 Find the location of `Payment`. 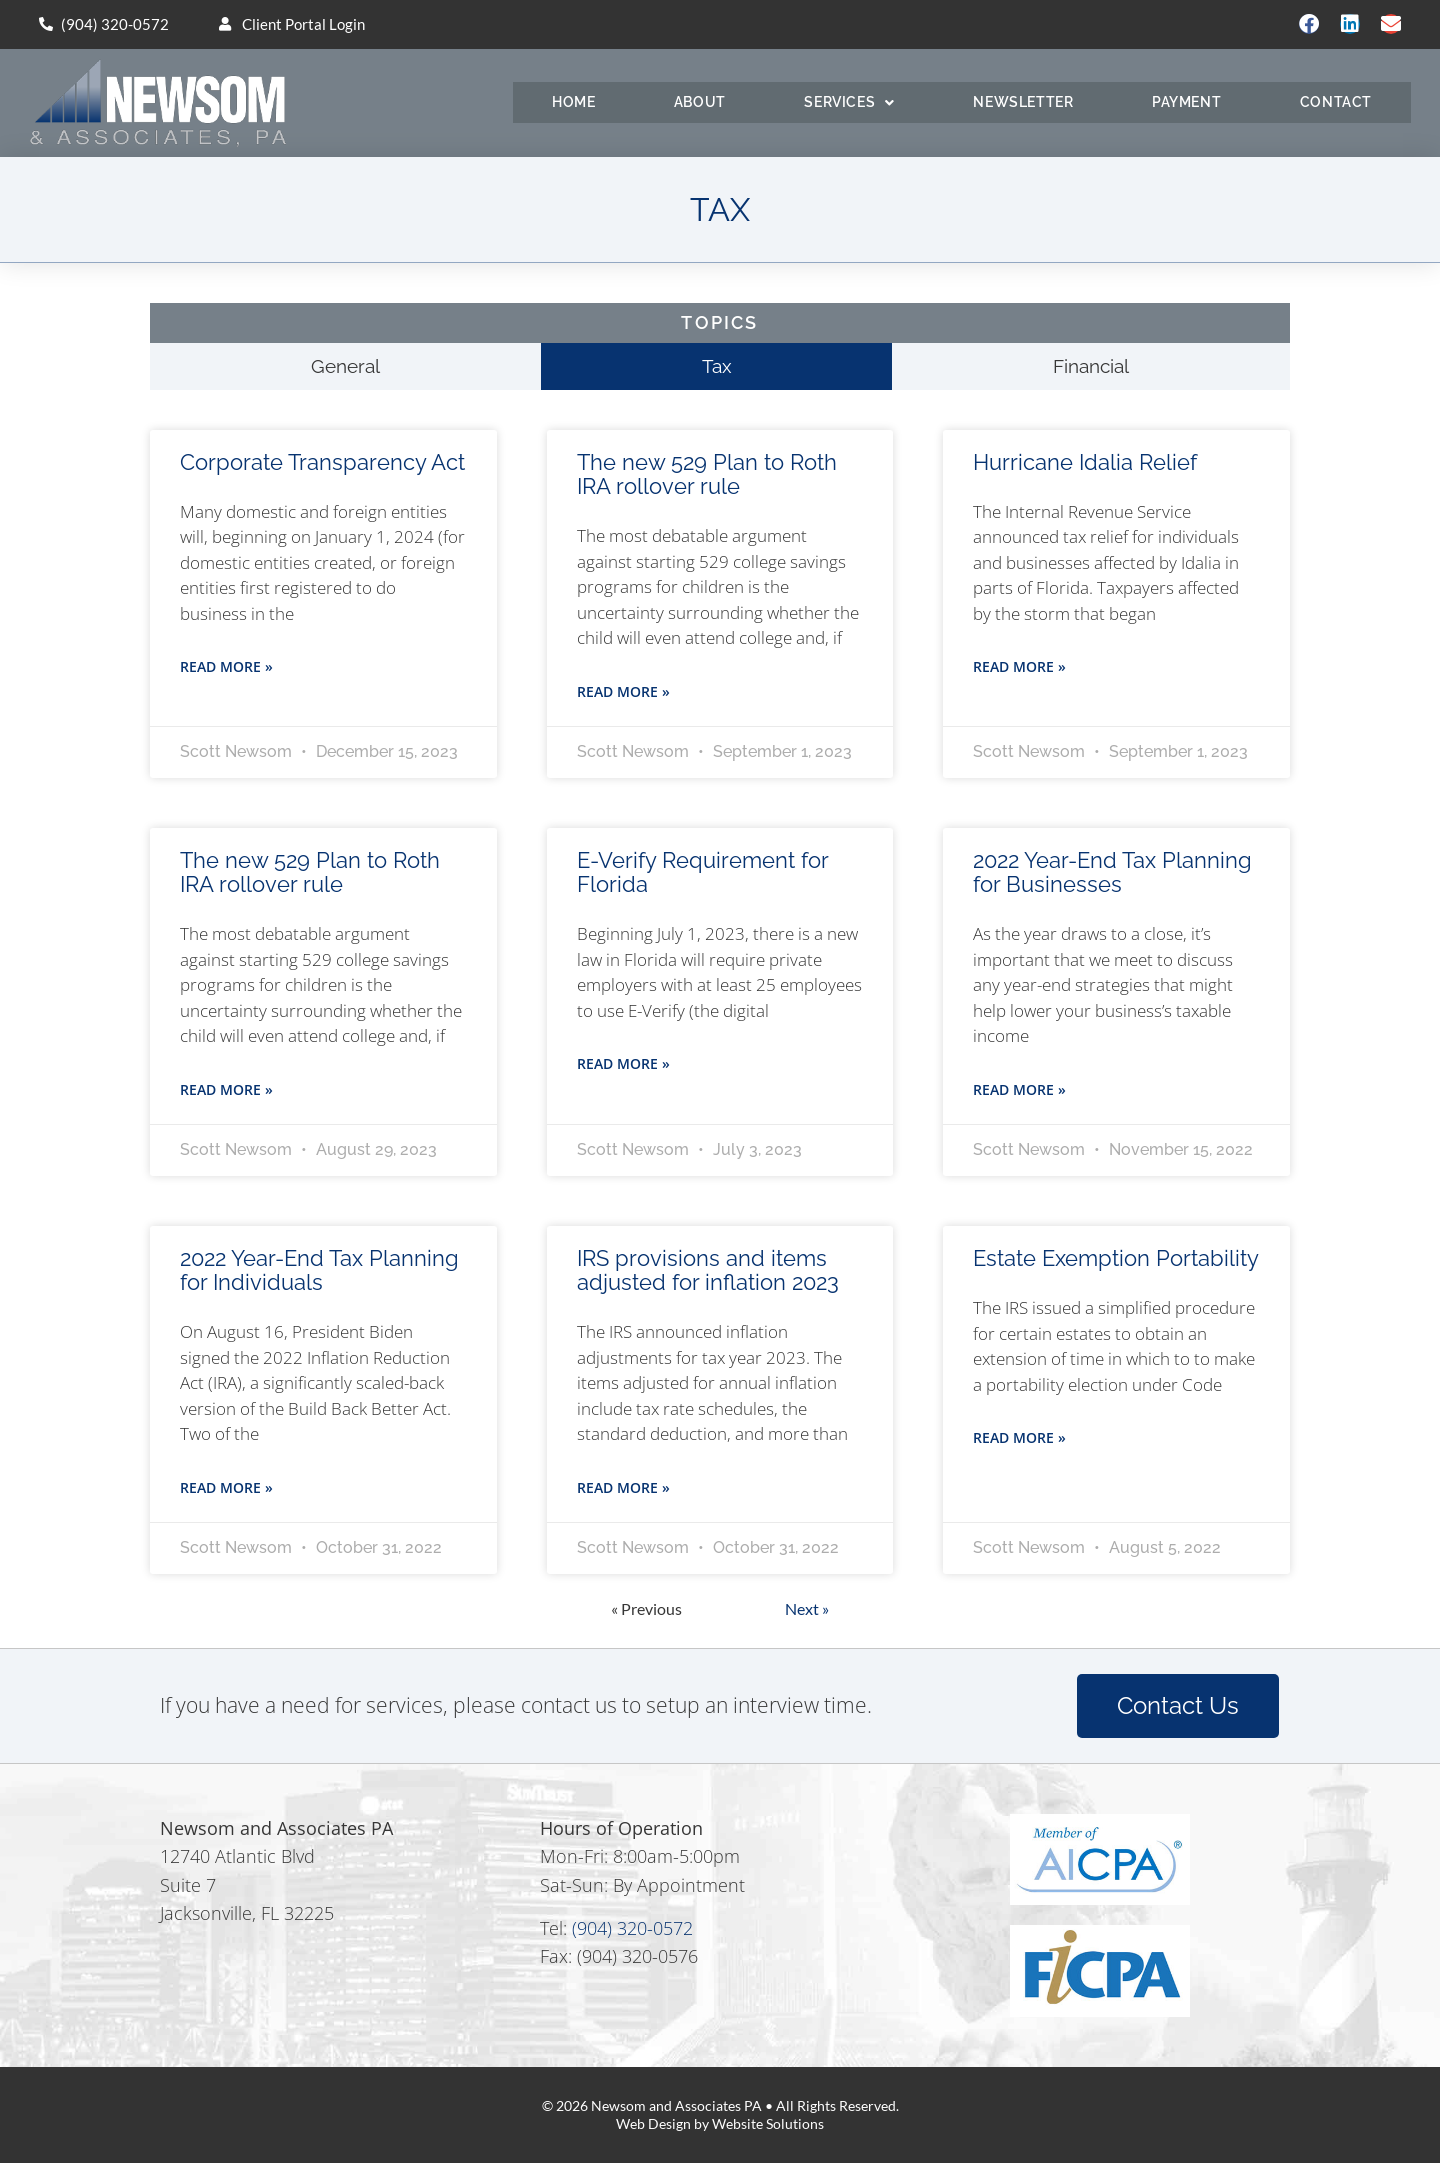

Payment is located at coordinates (1186, 102).